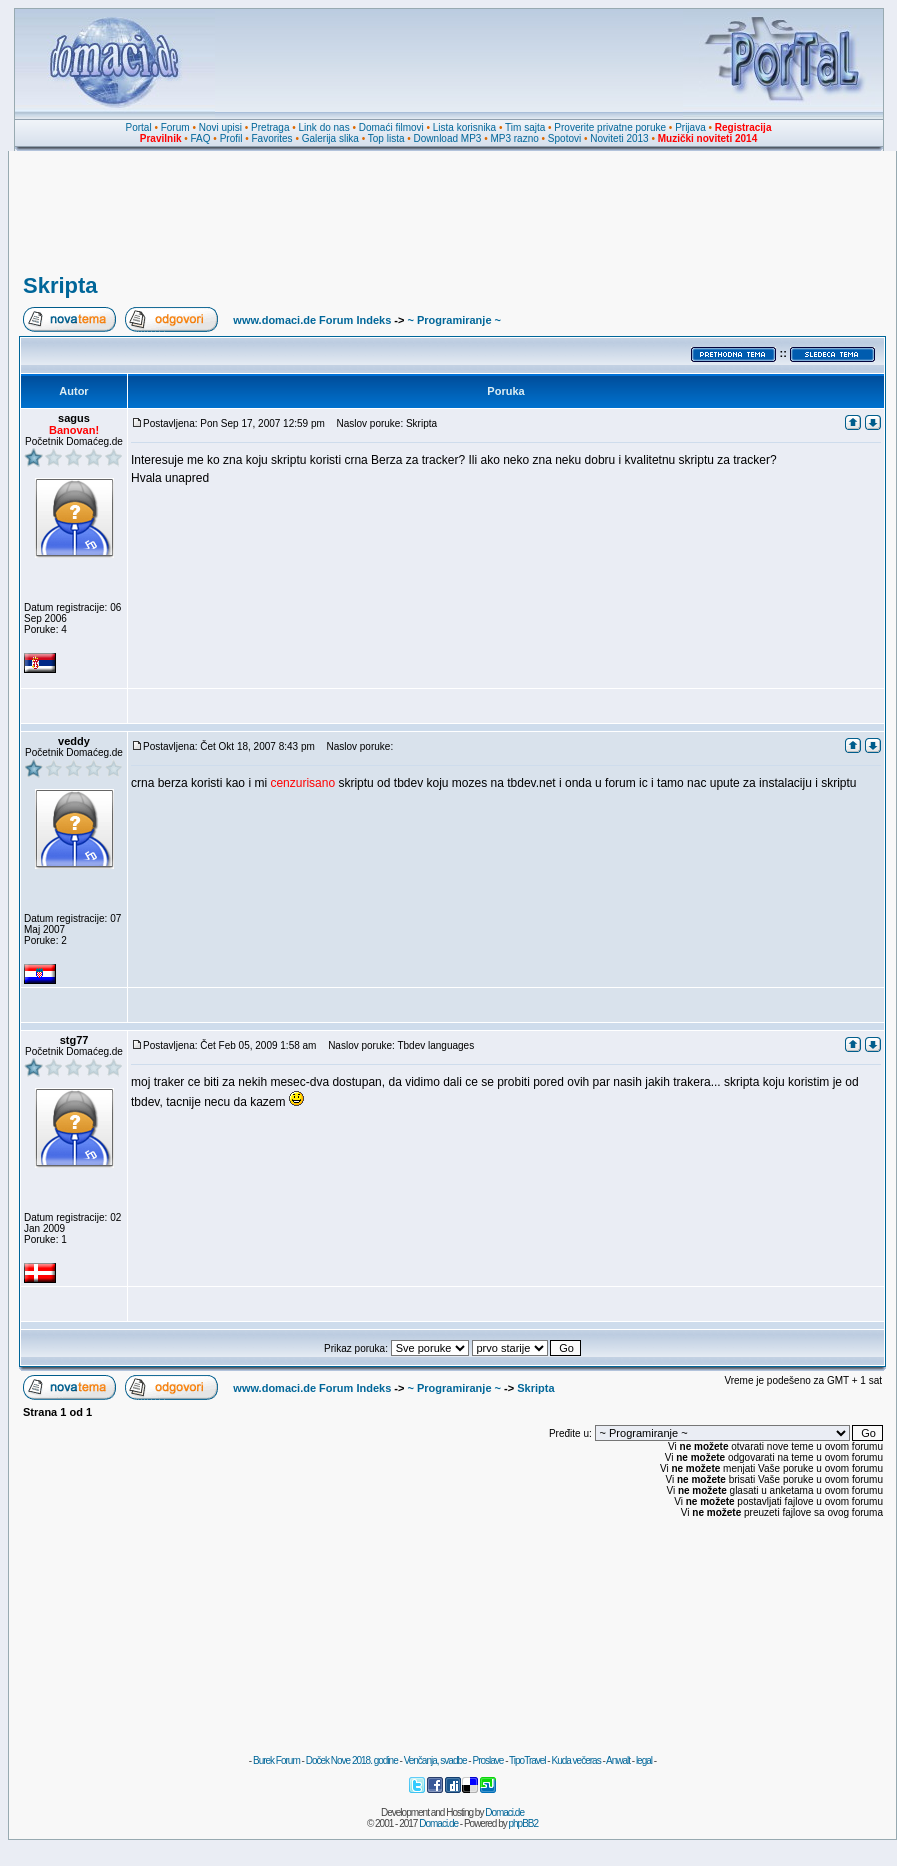  Describe the element at coordinates (610, 127) in the screenshot. I see `Proverite privatne poruke` at that location.